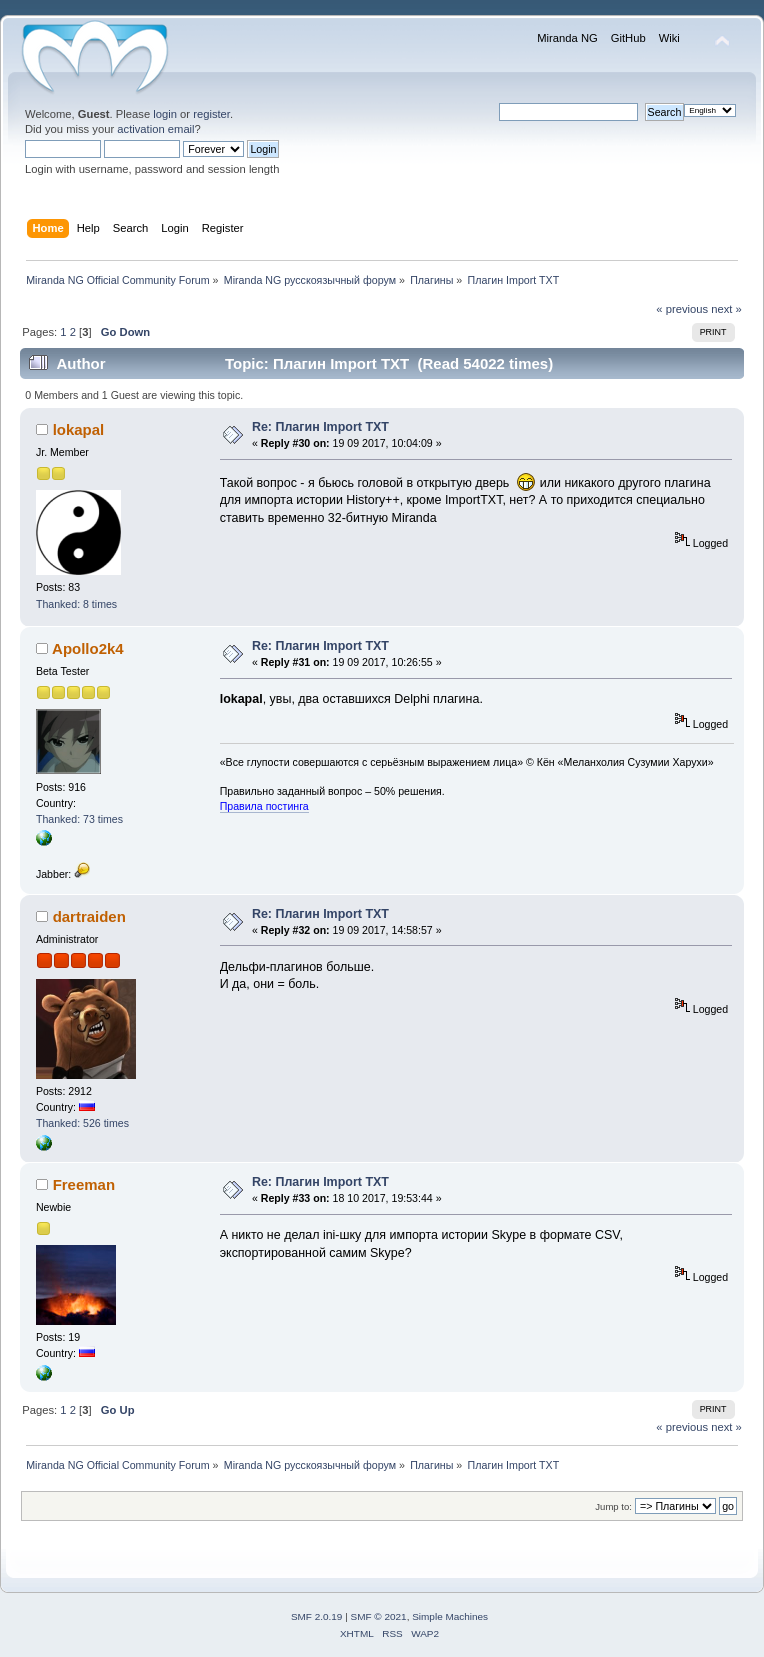  I want to click on Thanked: 526 times, so click(82, 1123).